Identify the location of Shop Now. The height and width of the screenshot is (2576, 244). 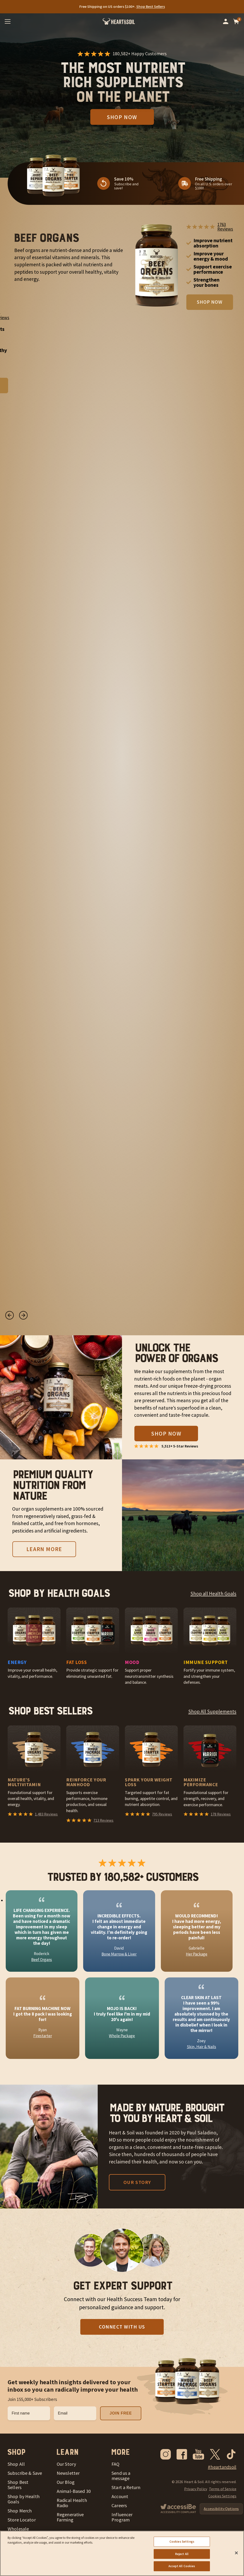
(122, 117).